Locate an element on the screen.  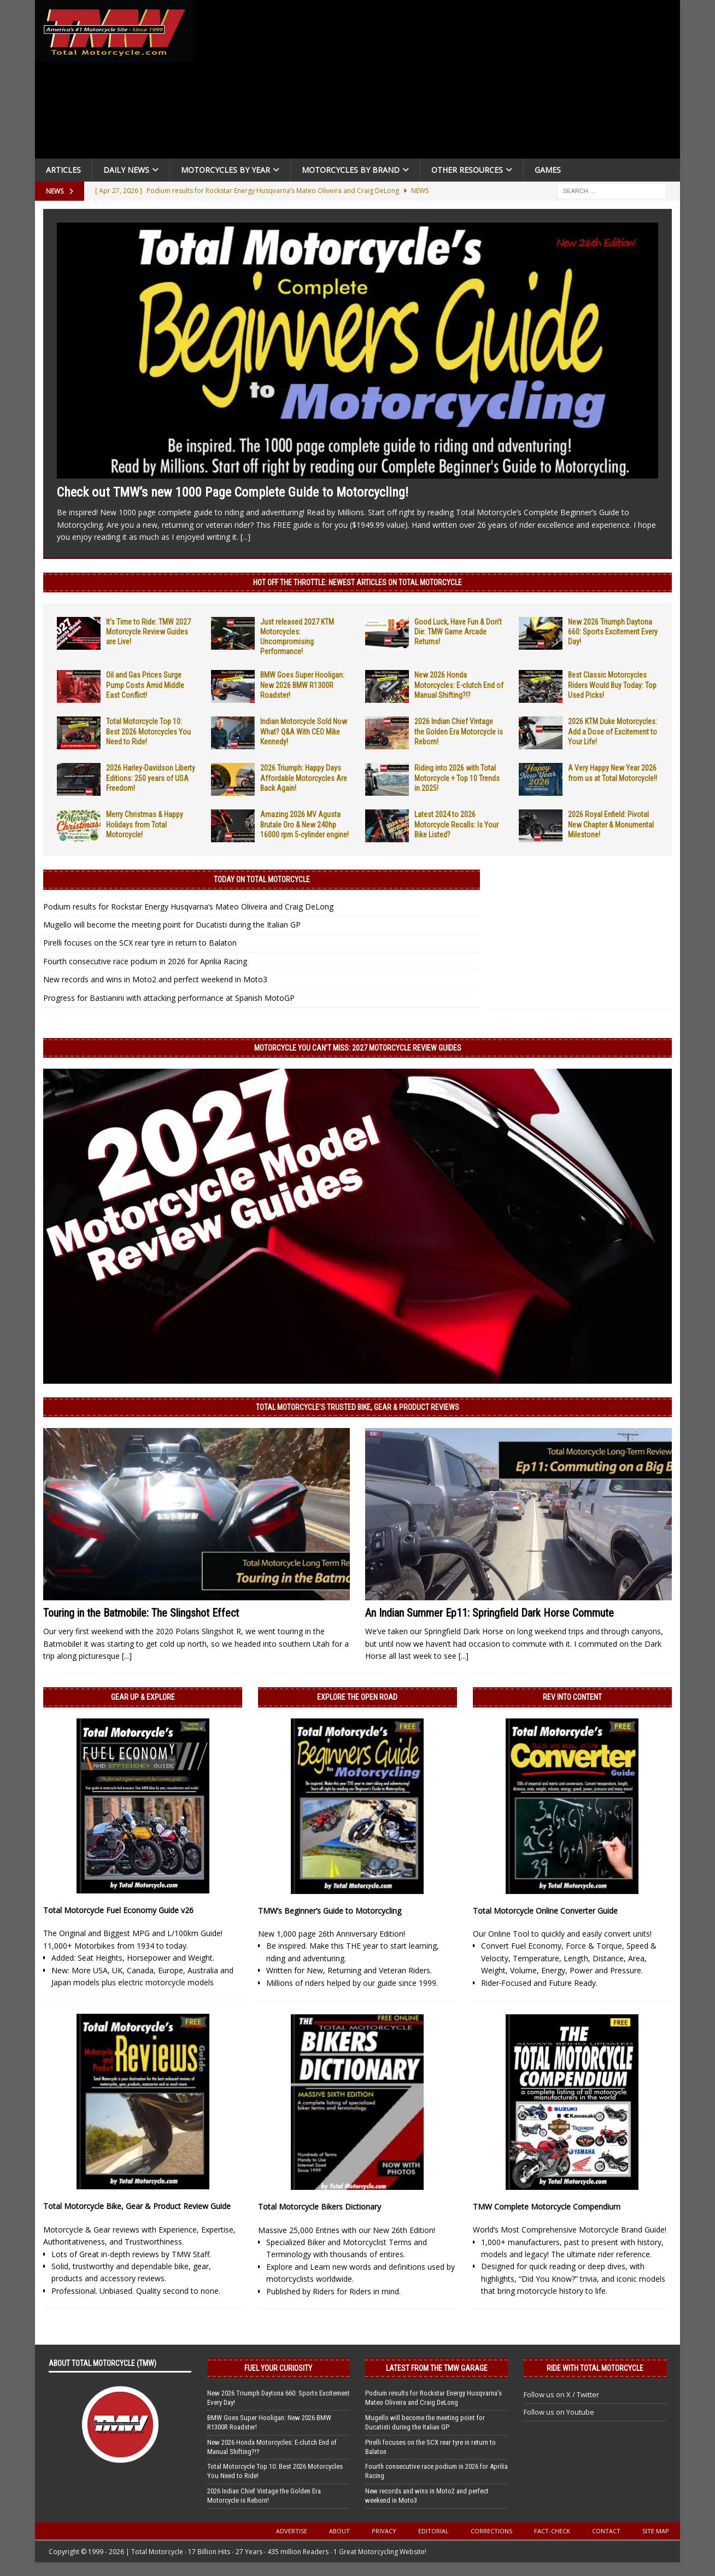
Hot Off the Throttle: NEWEST ARTICLES ON TOTAL MOTORCYCLE is located at coordinates (357, 582).